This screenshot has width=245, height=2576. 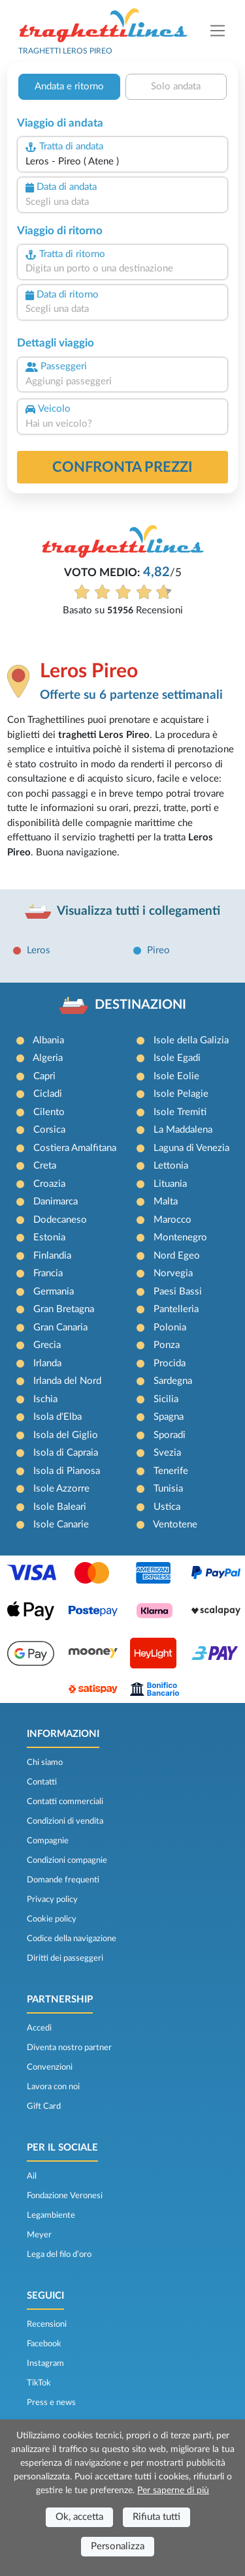 I want to click on Isola di Pianosa, so click(x=66, y=1471).